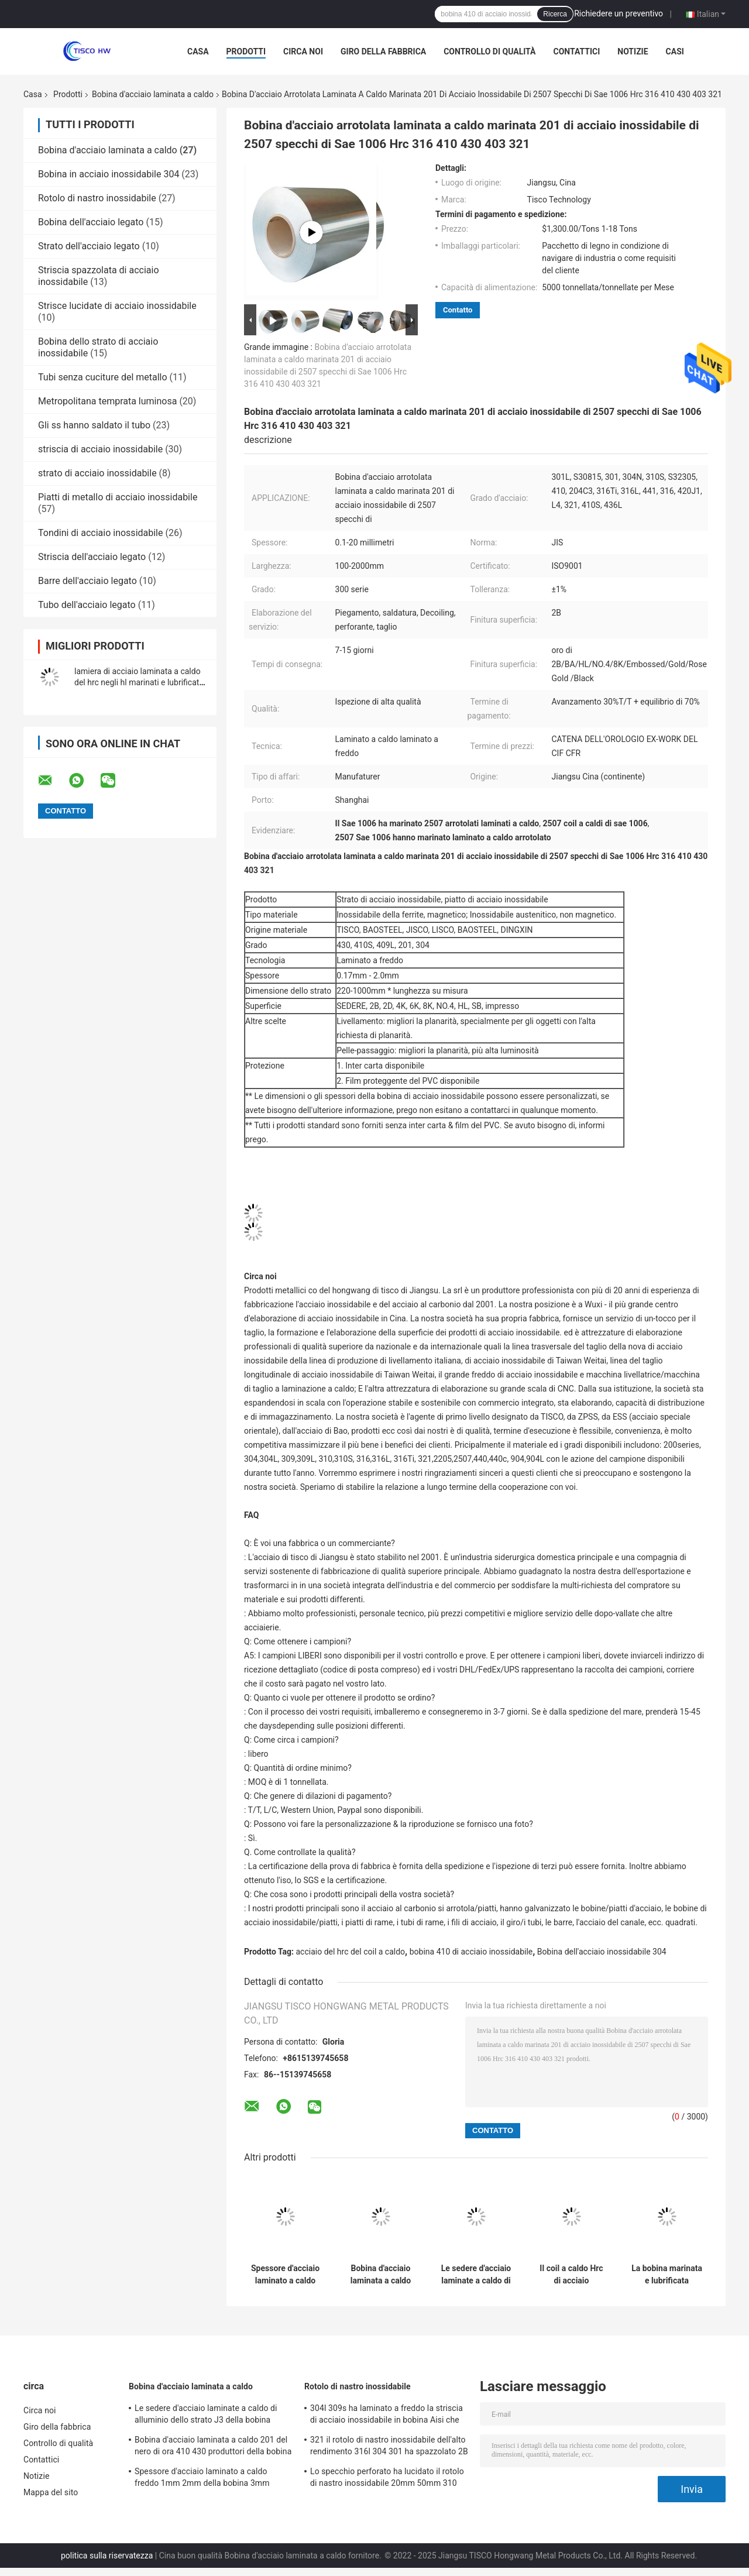  What do you see at coordinates (303, 51) in the screenshot?
I see `Circa noi` at bounding box center [303, 51].